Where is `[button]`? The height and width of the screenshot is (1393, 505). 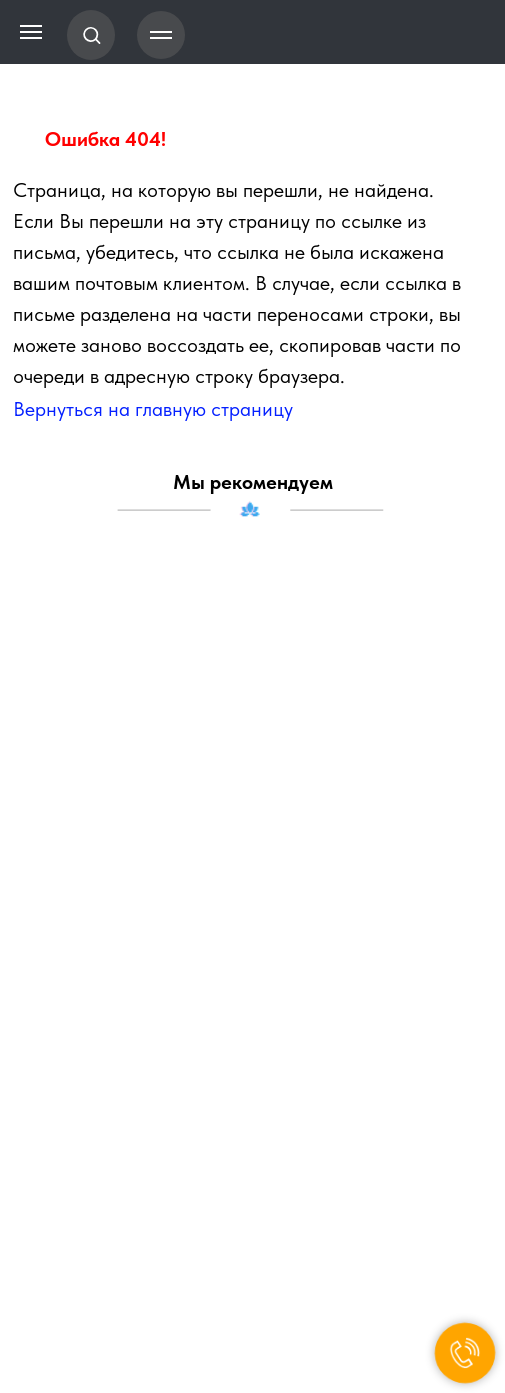 [button] is located at coordinates (91, 34).